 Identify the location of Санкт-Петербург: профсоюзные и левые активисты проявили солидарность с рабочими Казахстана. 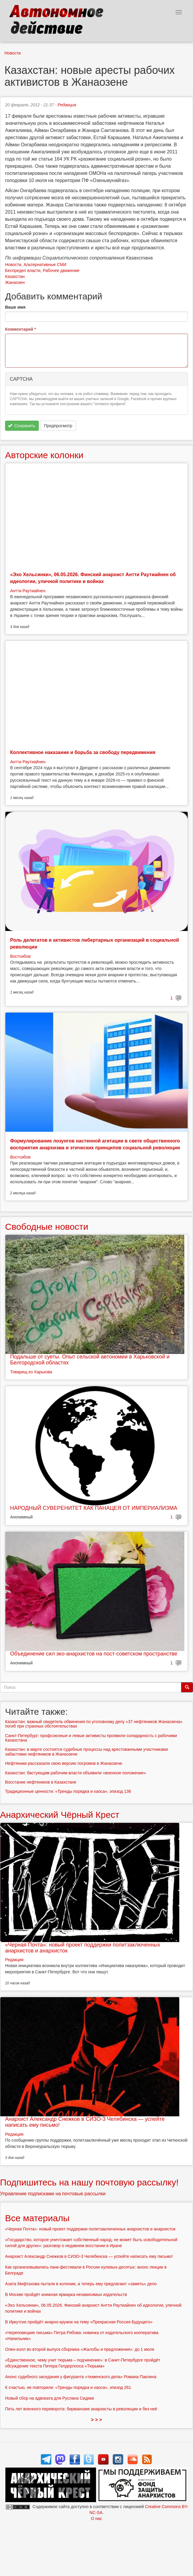
(91, 1737).